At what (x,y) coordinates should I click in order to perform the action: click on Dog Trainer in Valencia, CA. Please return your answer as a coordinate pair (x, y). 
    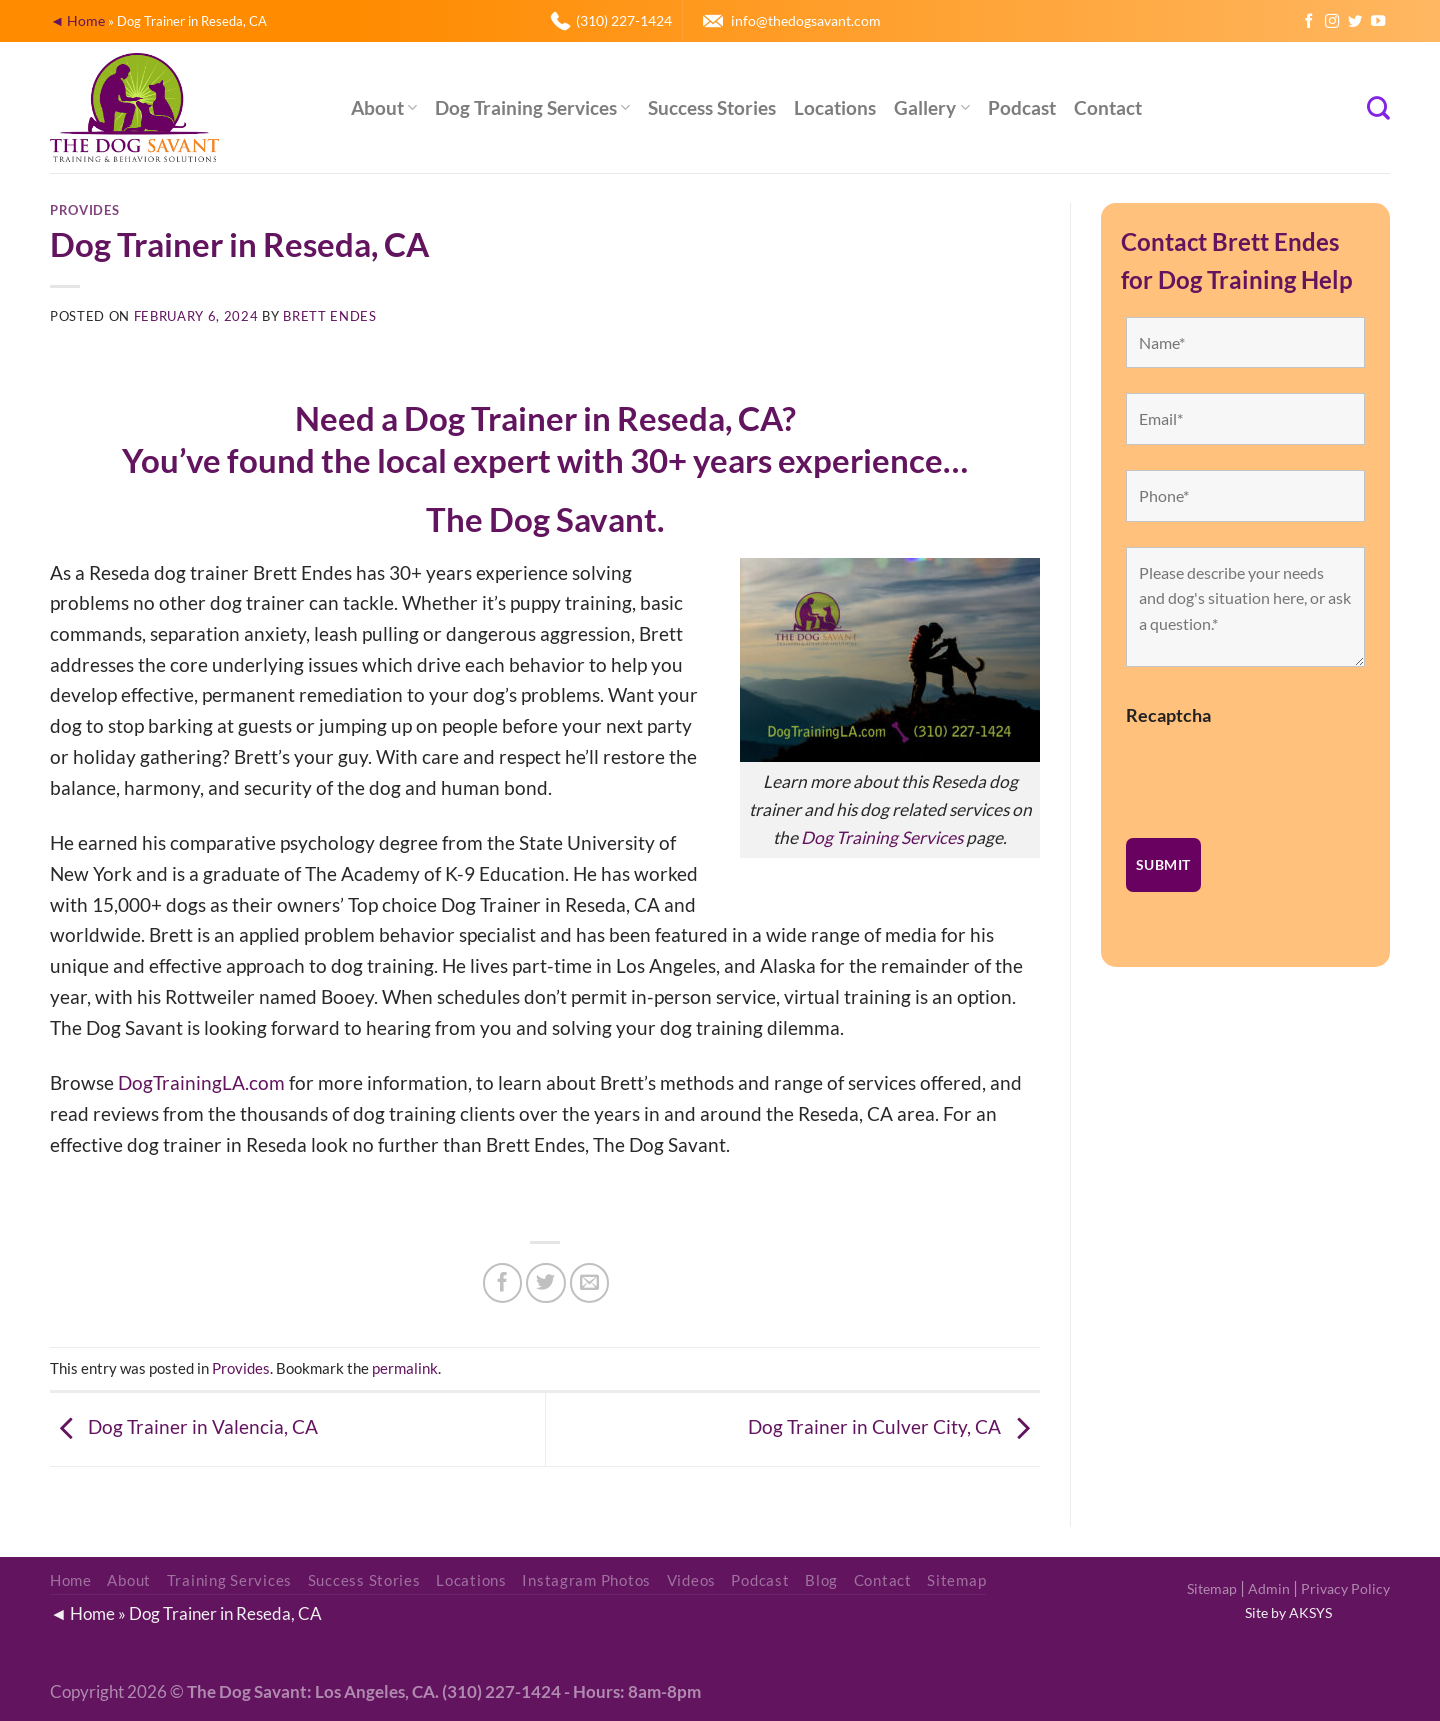
    Looking at the image, I should click on (184, 1426).